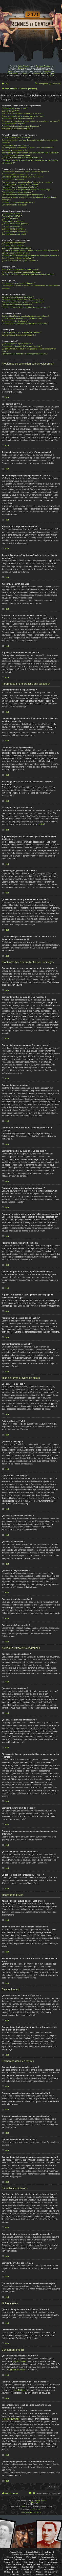 Image resolution: width=62 pixels, height=2576 pixels. Describe the element at coordinates (20, 187) in the screenshot. I see `Pourquoi ne puis-je pas accéder à un forum ?` at that location.